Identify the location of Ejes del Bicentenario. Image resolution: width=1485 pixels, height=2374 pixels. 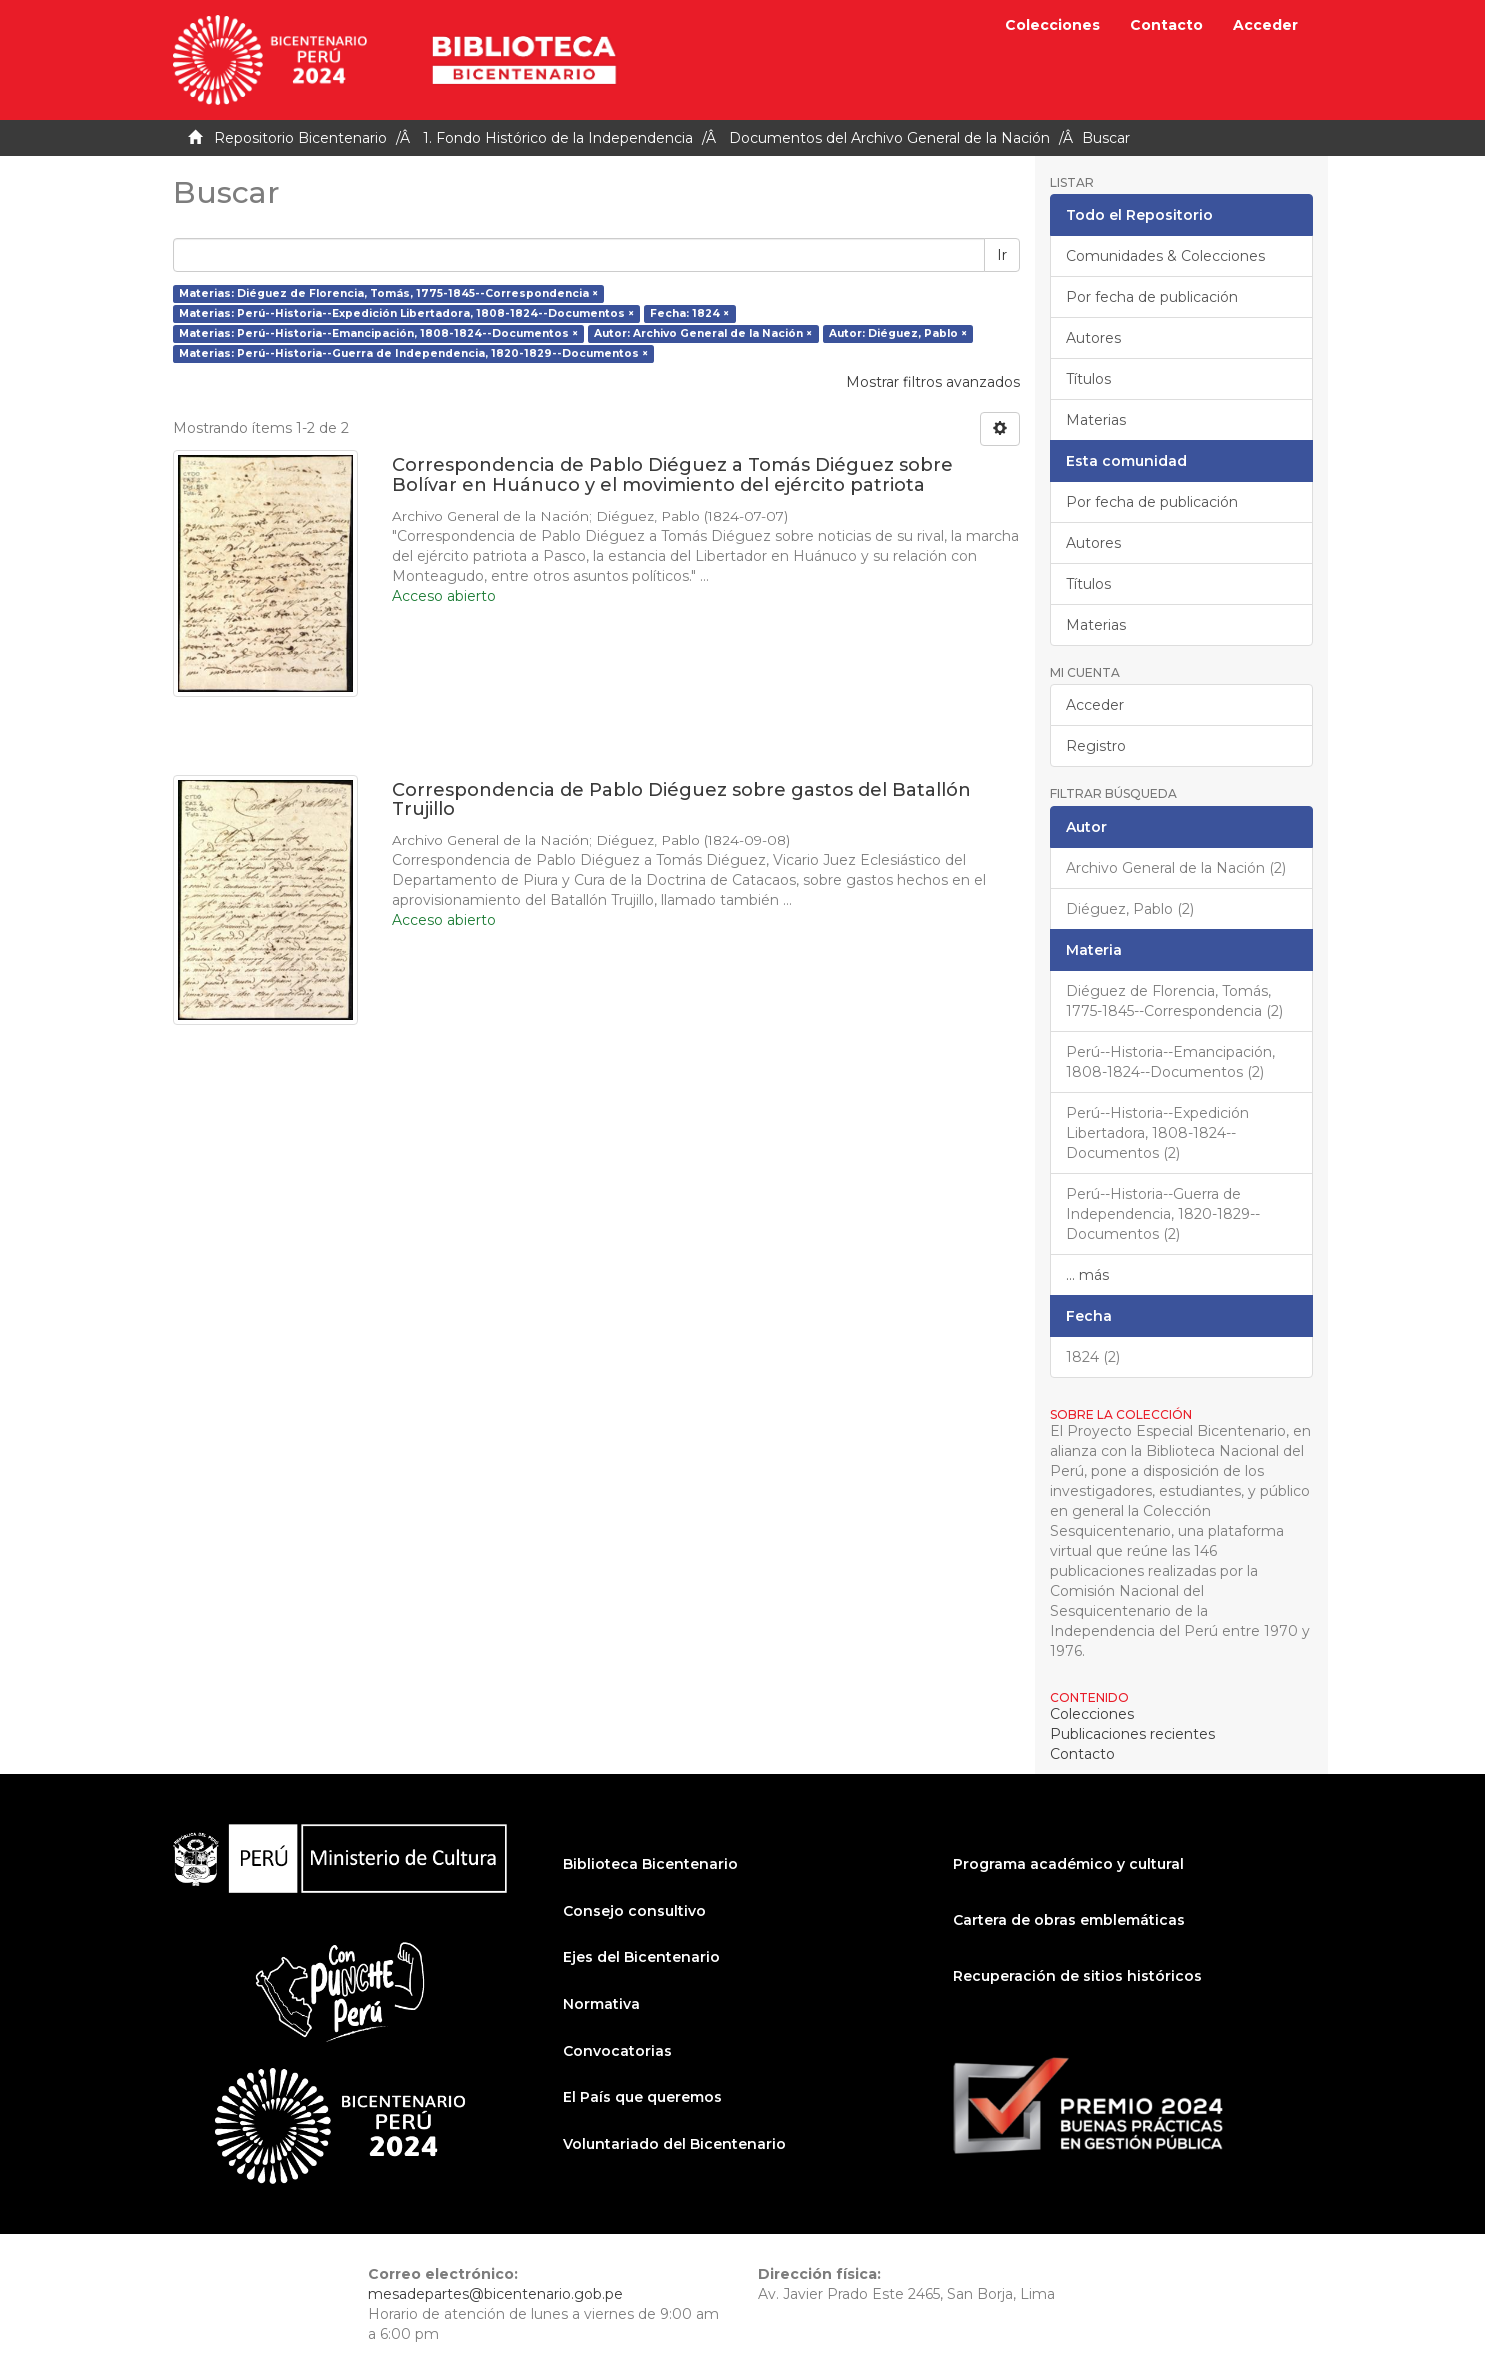
(641, 1957).